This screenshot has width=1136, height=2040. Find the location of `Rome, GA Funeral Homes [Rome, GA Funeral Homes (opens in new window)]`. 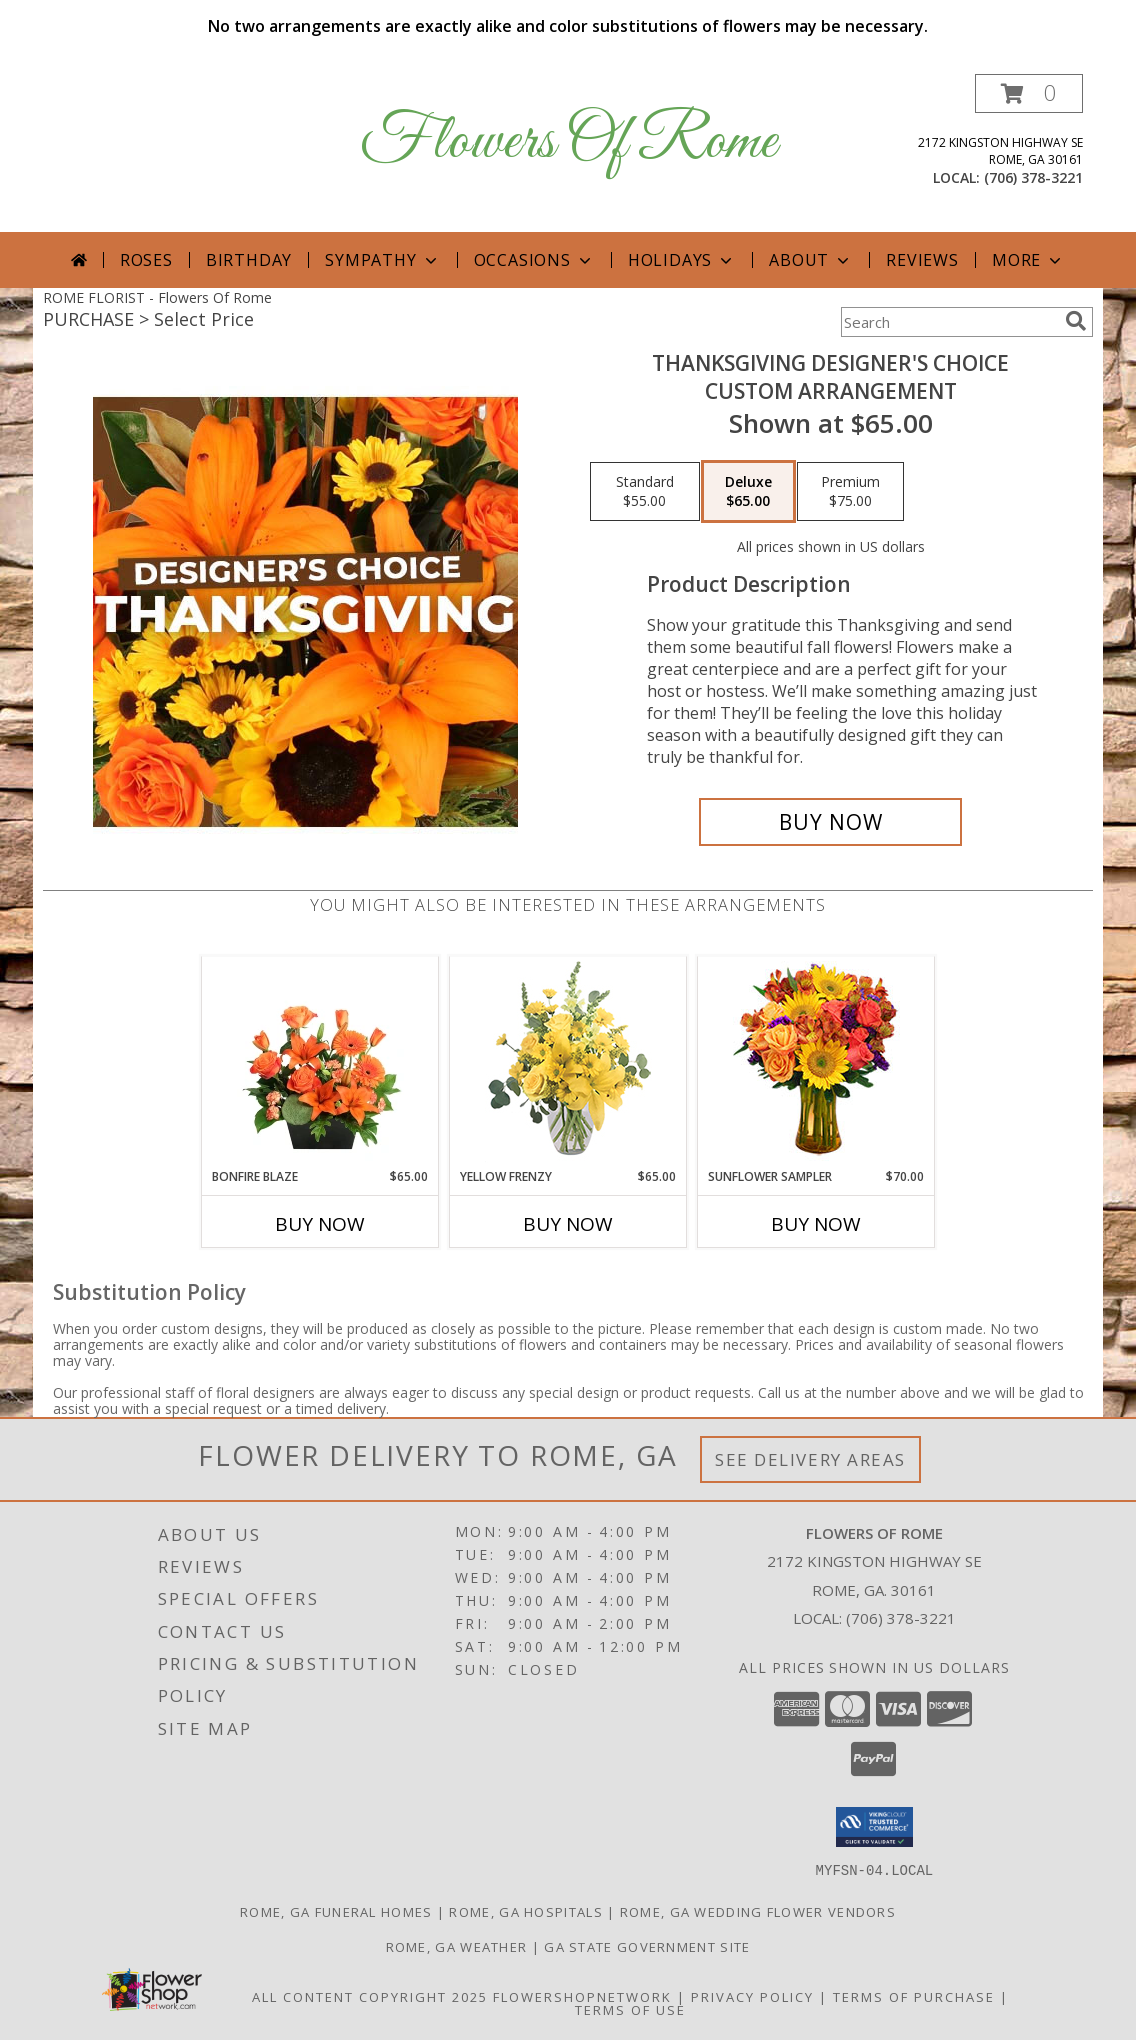

Rome, GA Funeral Homes [Rome, GA Funeral Homes (opens in new window)] is located at coordinates (336, 1911).